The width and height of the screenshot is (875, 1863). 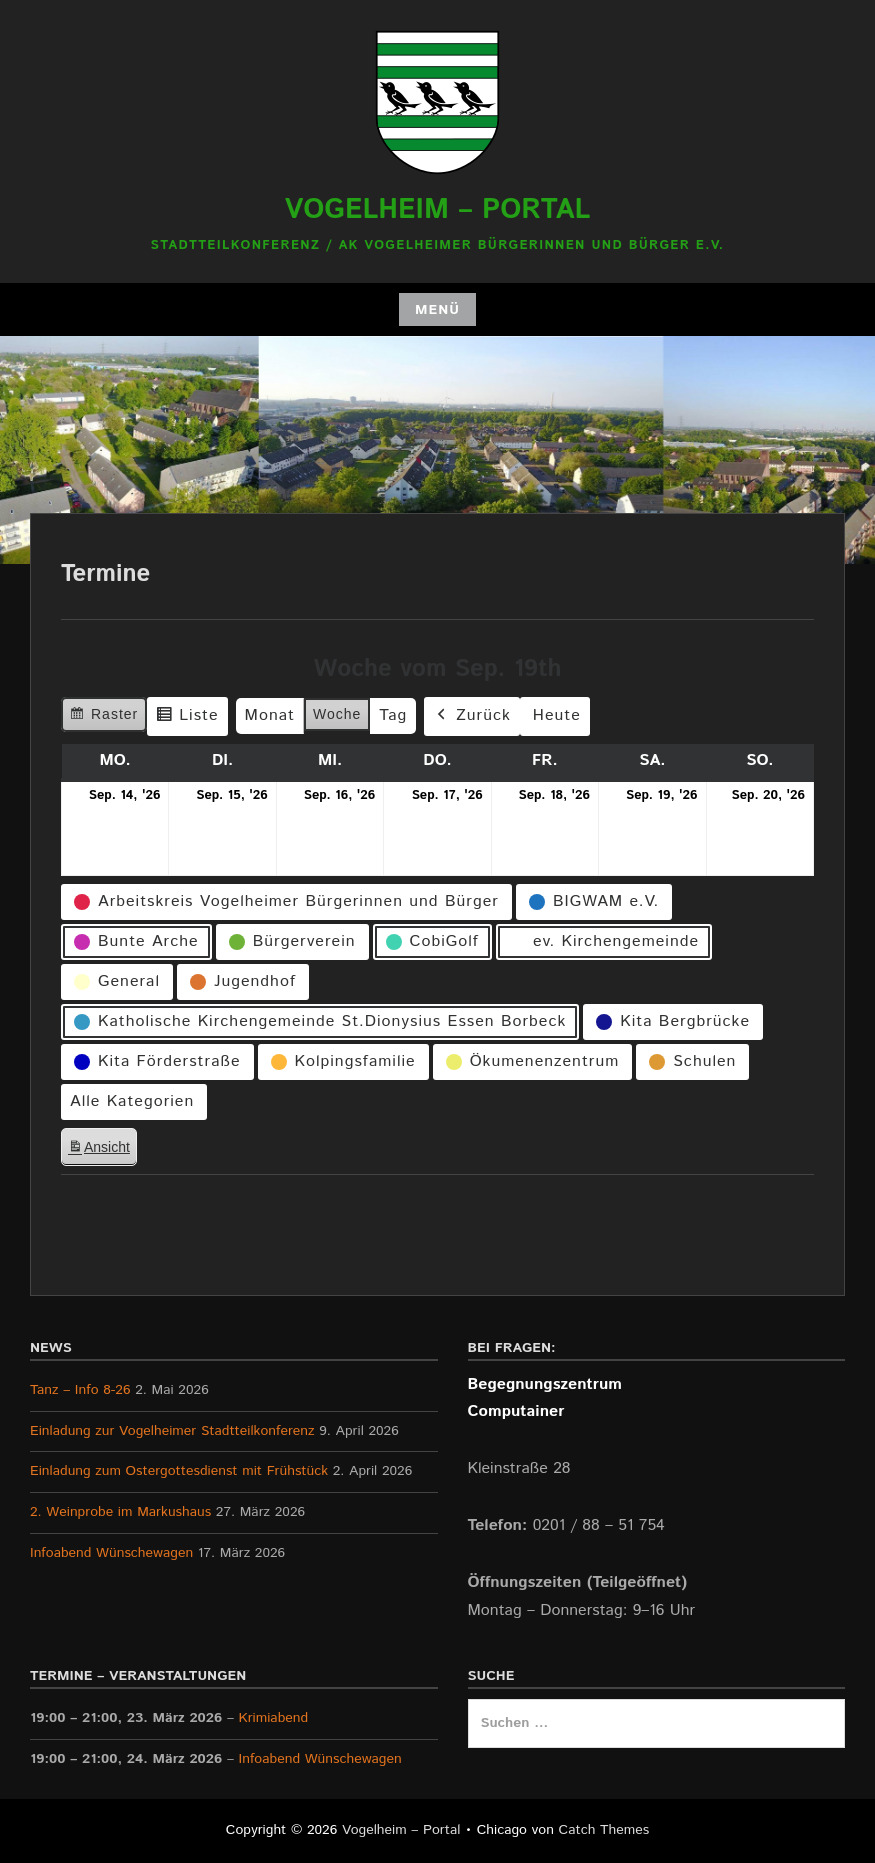 I want to click on 2. Weinprobe im Markushaus, so click(x=120, y=1512).